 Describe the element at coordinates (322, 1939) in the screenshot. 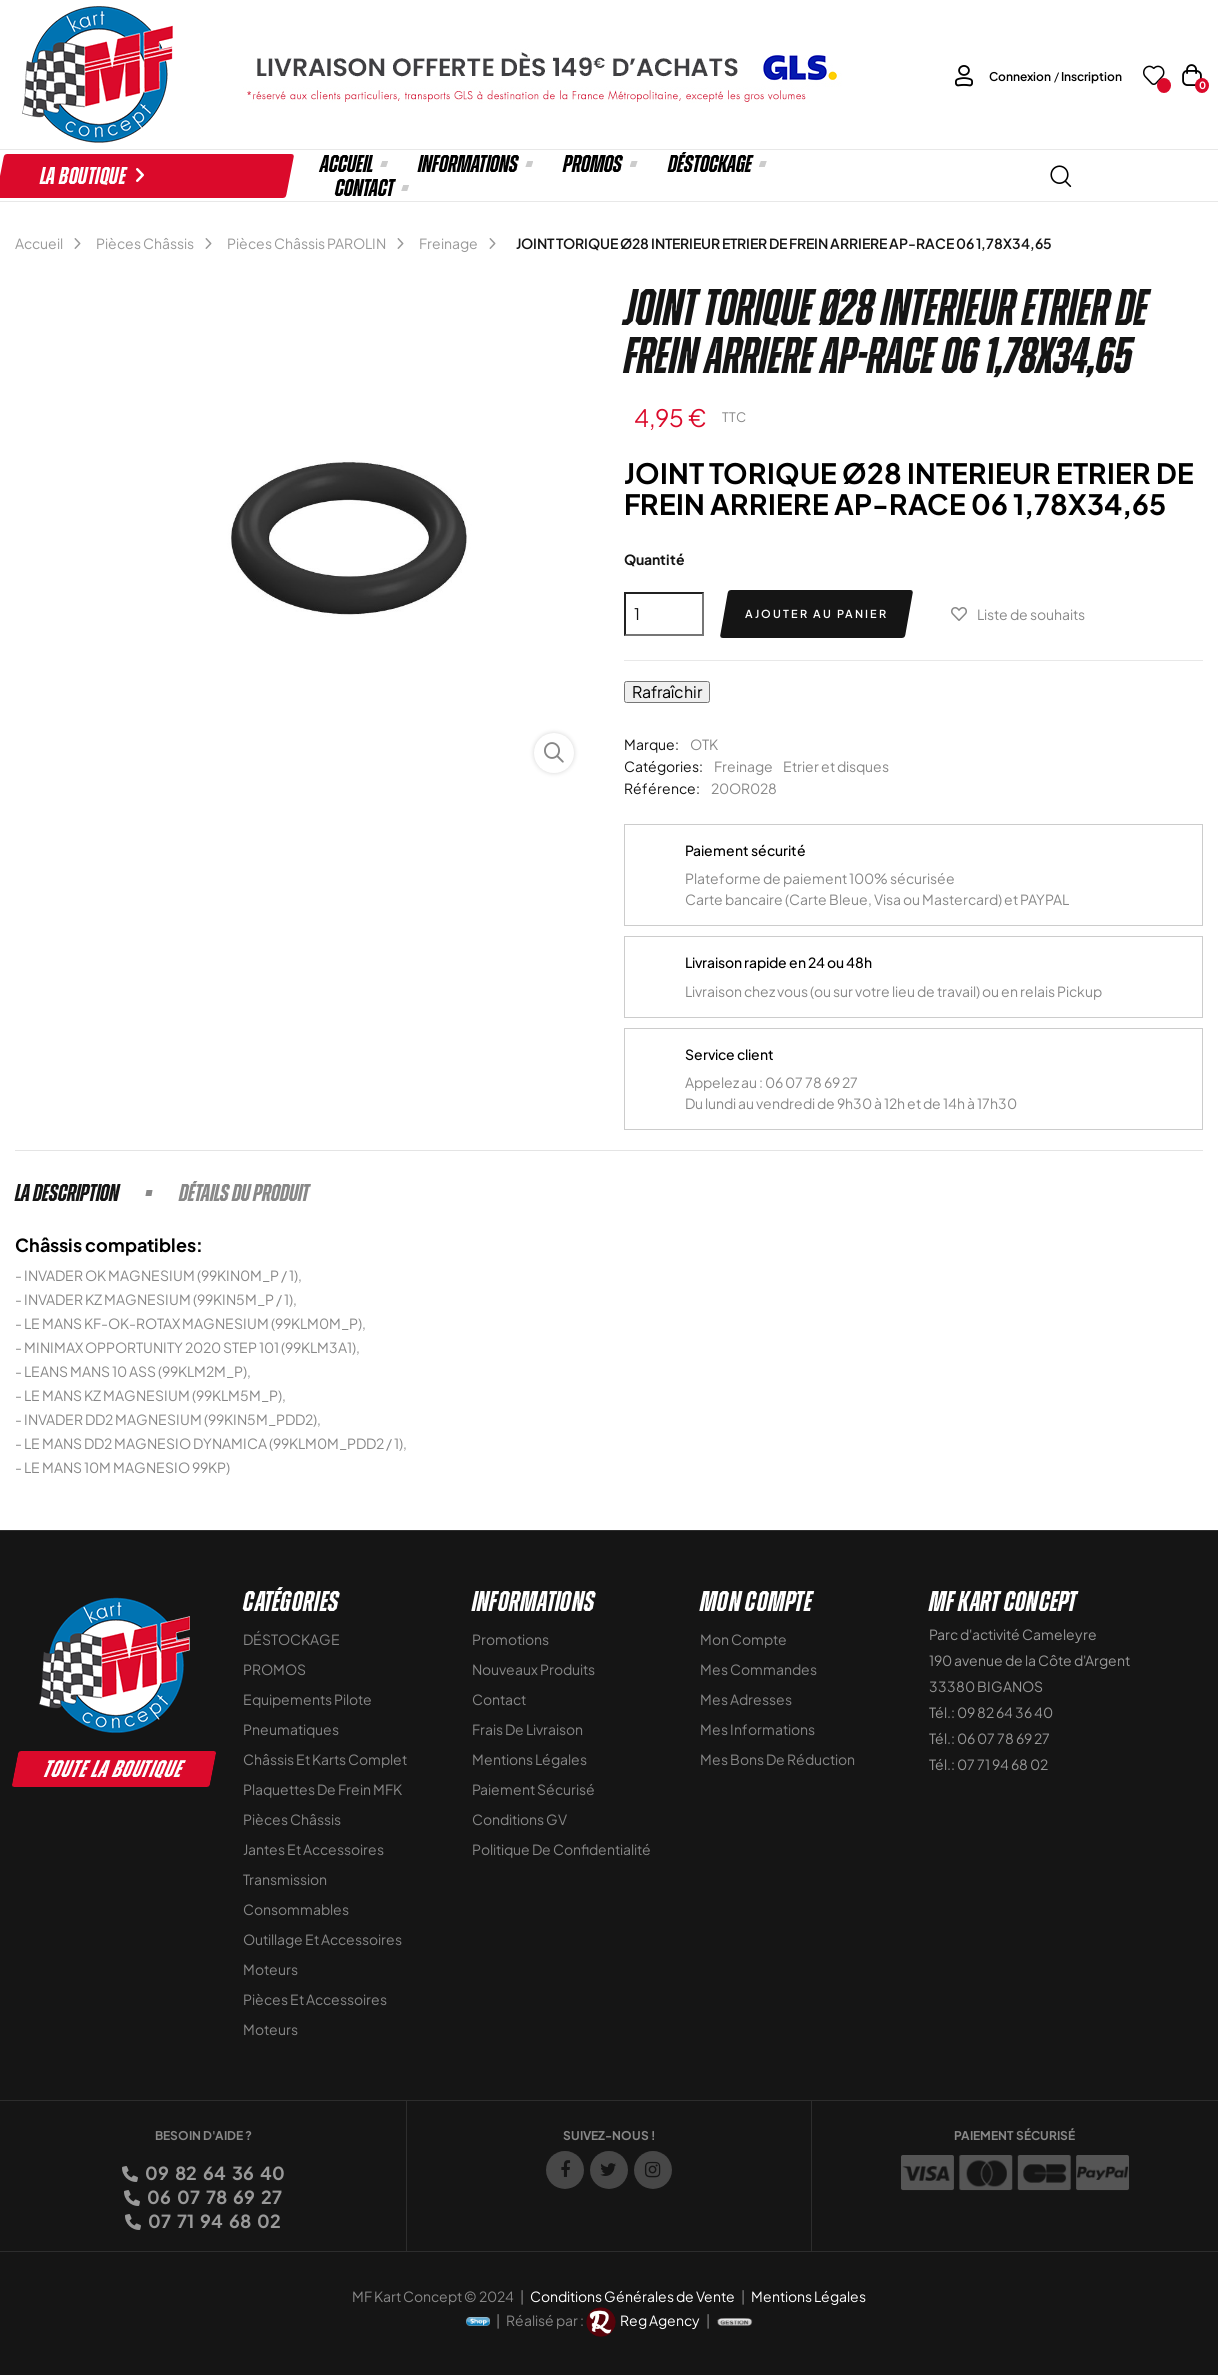

I see `Outillage et Accessoires` at that location.